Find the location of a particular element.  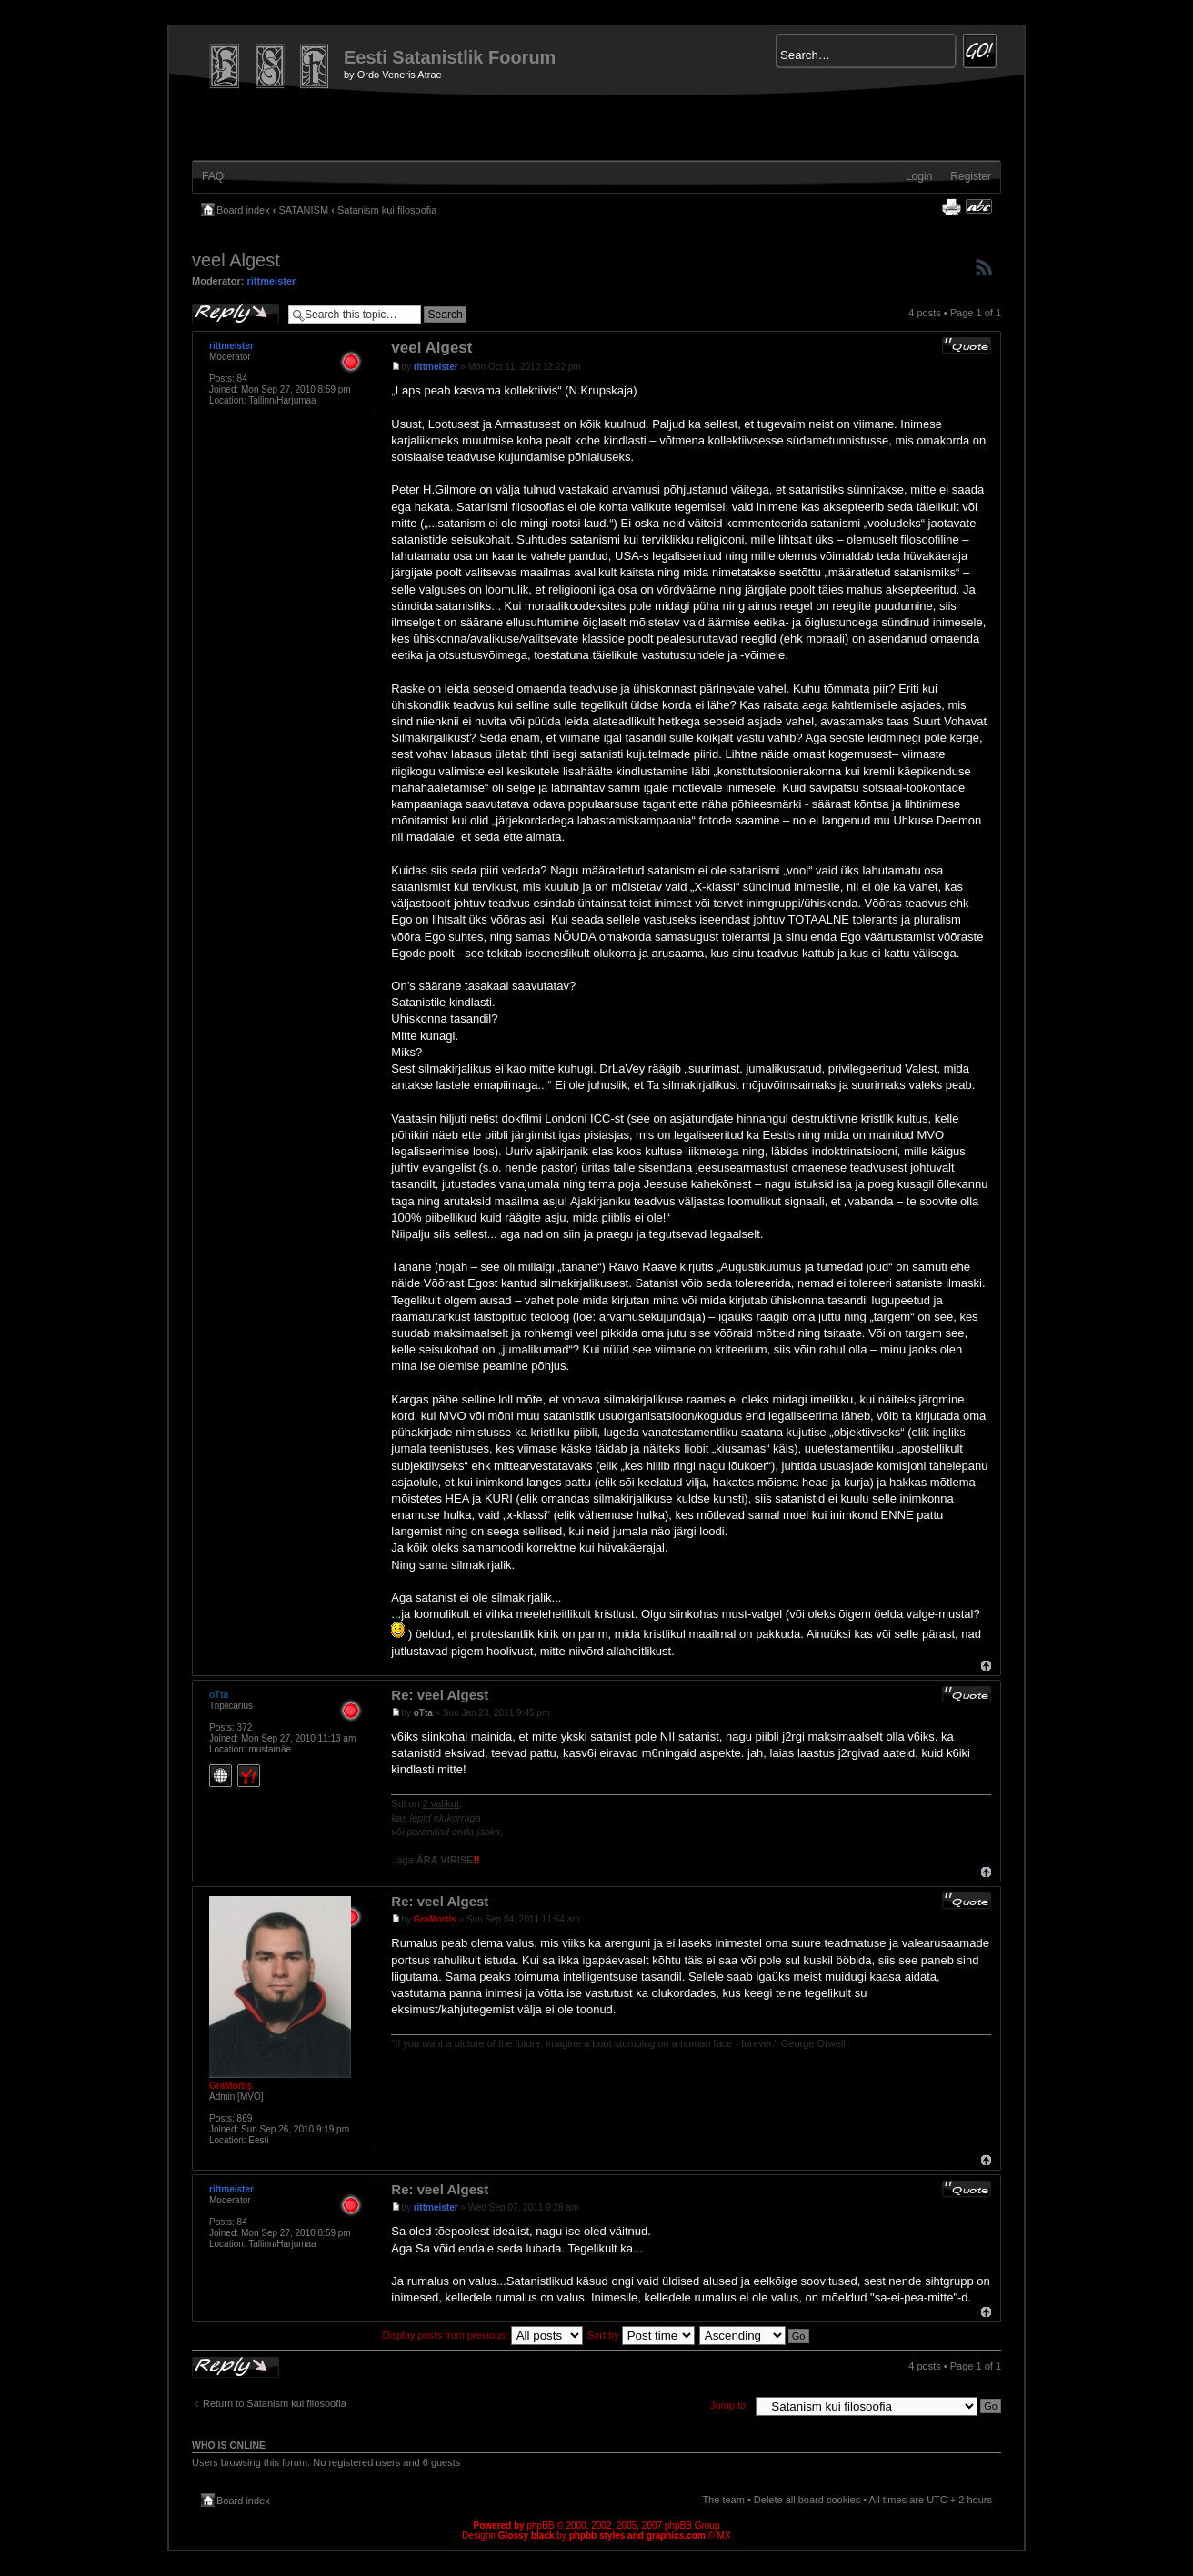

Jump to: is located at coordinates (729, 2405).